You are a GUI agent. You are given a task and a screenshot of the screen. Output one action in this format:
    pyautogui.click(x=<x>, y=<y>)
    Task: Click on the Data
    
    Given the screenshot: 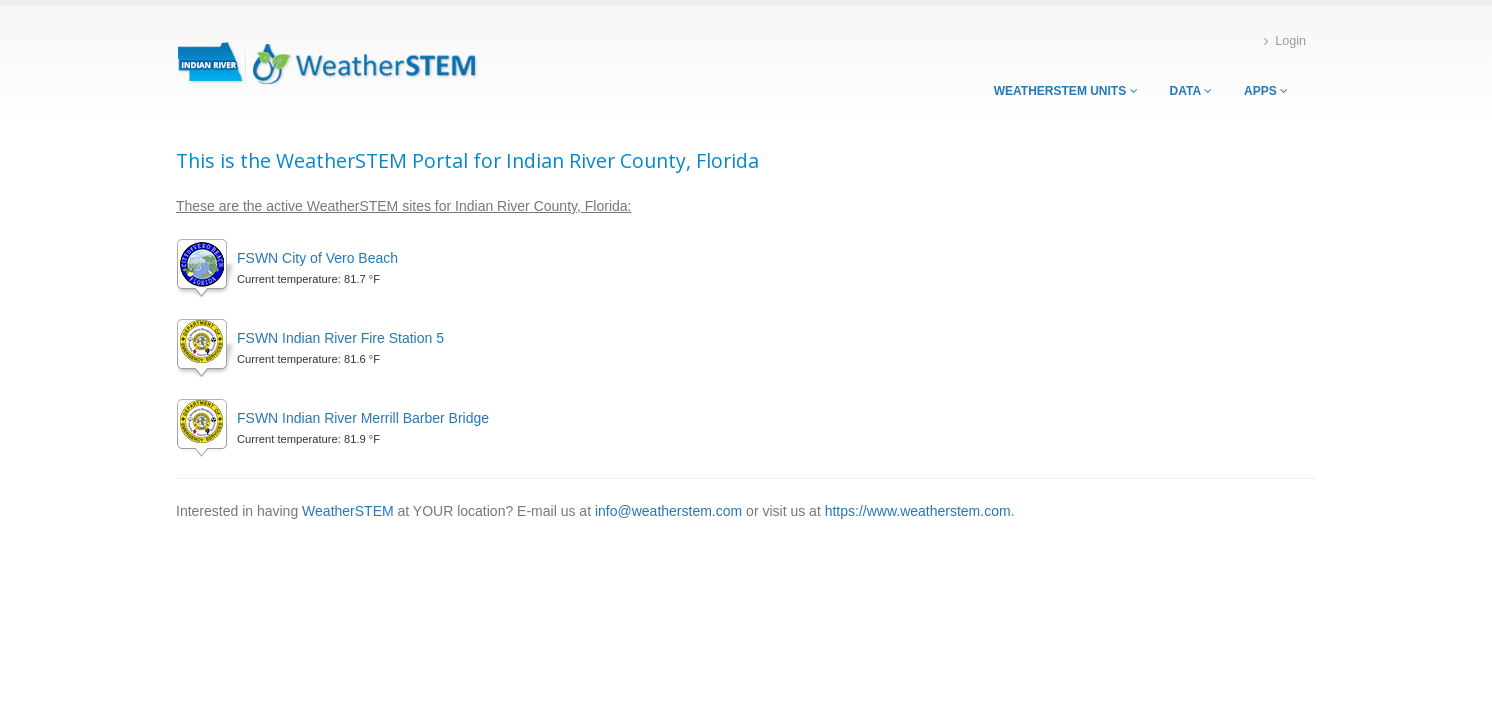 What is the action you would take?
    pyautogui.click(x=1191, y=91)
    